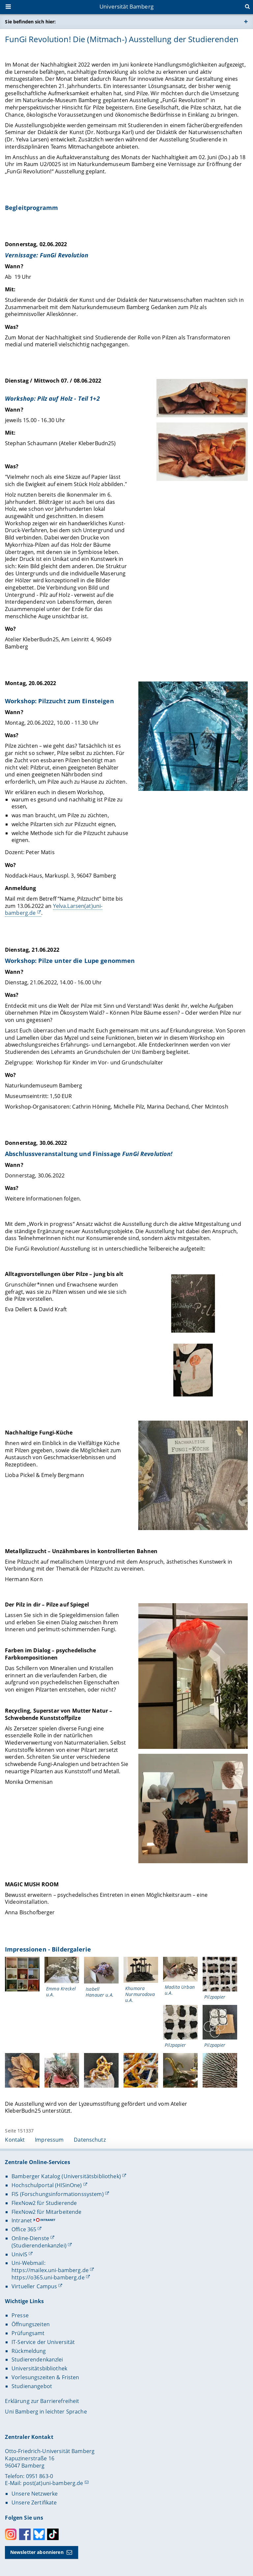  Describe the element at coordinates (22, 1974) in the screenshot. I see `[Impressionen - Bildergalerie Gallerie öffnen]` at that location.